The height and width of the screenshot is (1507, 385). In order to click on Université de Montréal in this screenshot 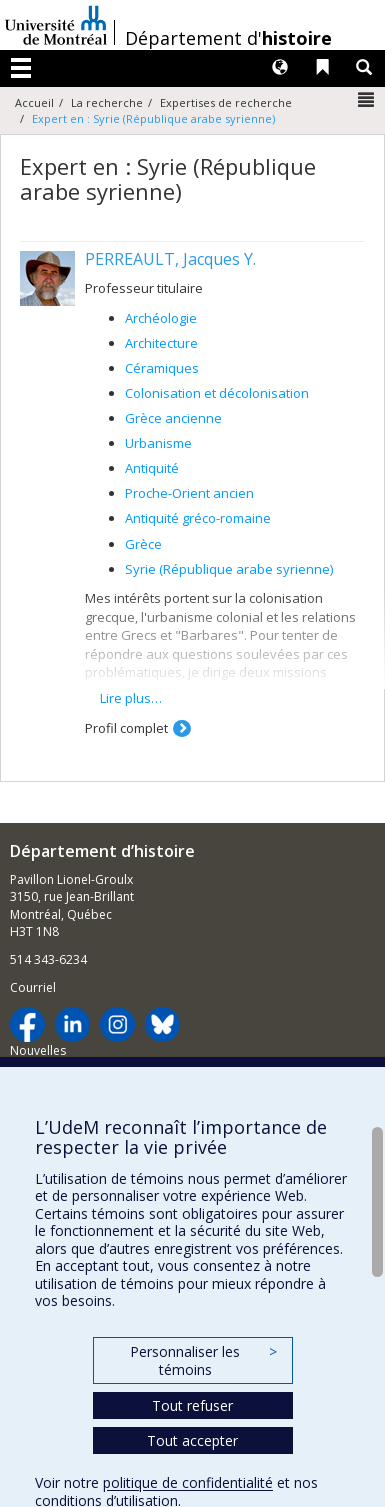, I will do `click(56, 25)`.